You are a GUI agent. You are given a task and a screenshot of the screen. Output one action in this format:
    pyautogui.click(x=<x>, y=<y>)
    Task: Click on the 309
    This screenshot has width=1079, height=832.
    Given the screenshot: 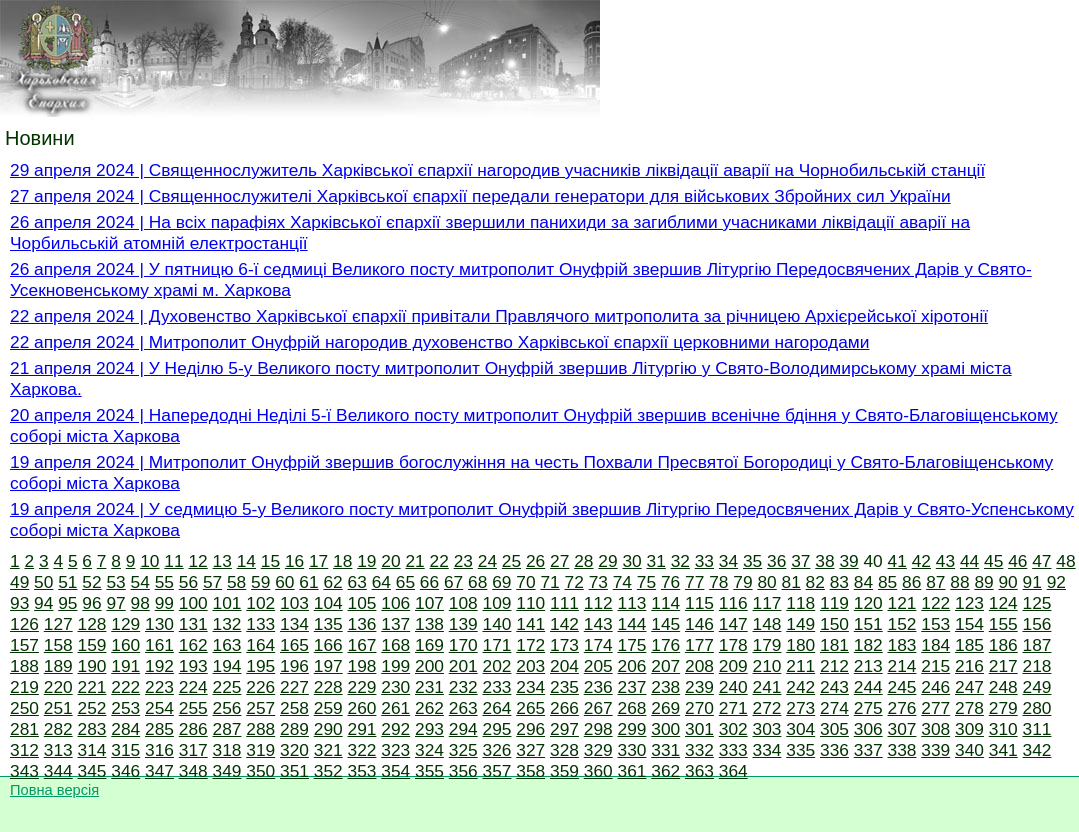 What is the action you would take?
    pyautogui.click(x=969, y=729)
    